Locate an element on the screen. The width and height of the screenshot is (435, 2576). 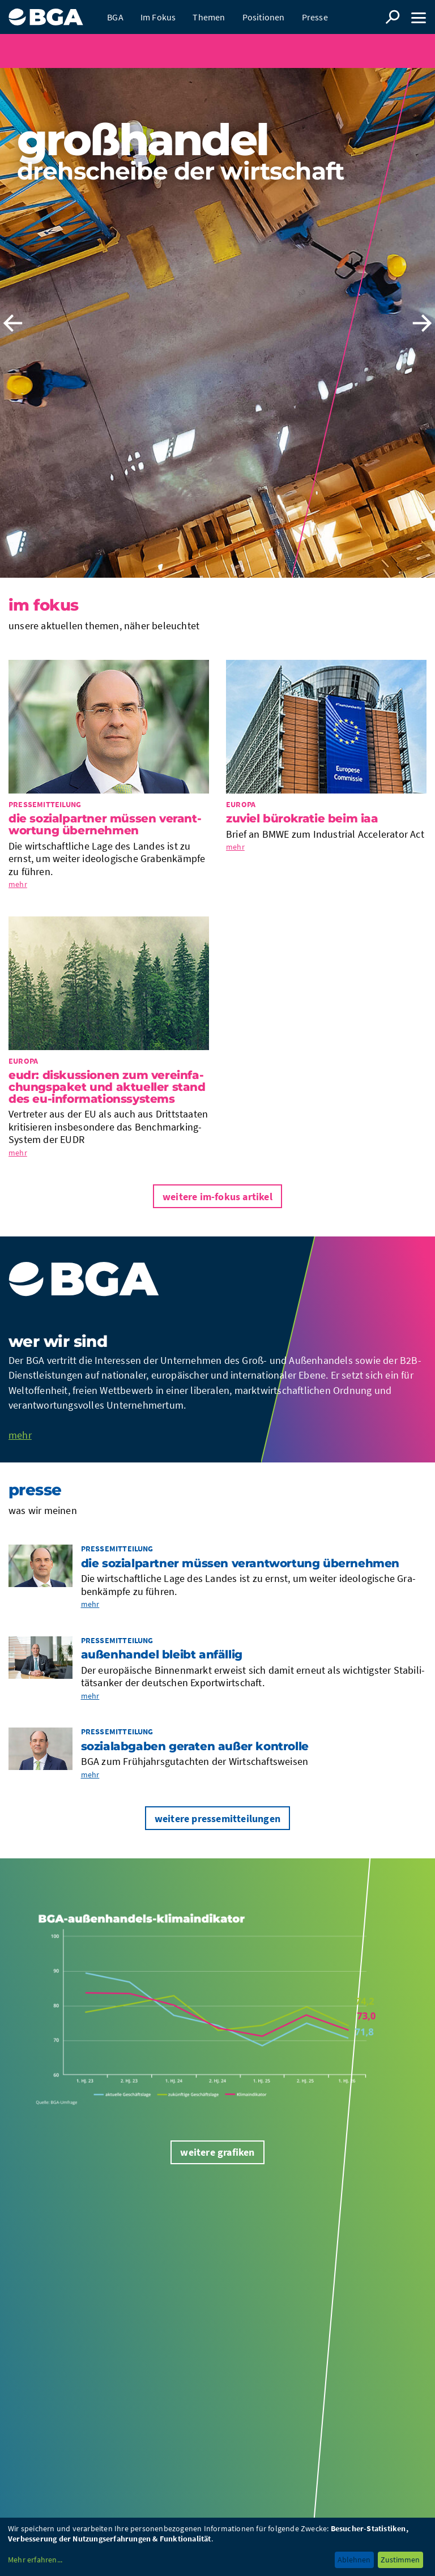
Weitere im-Fokus Artikel is located at coordinates (217, 1196).